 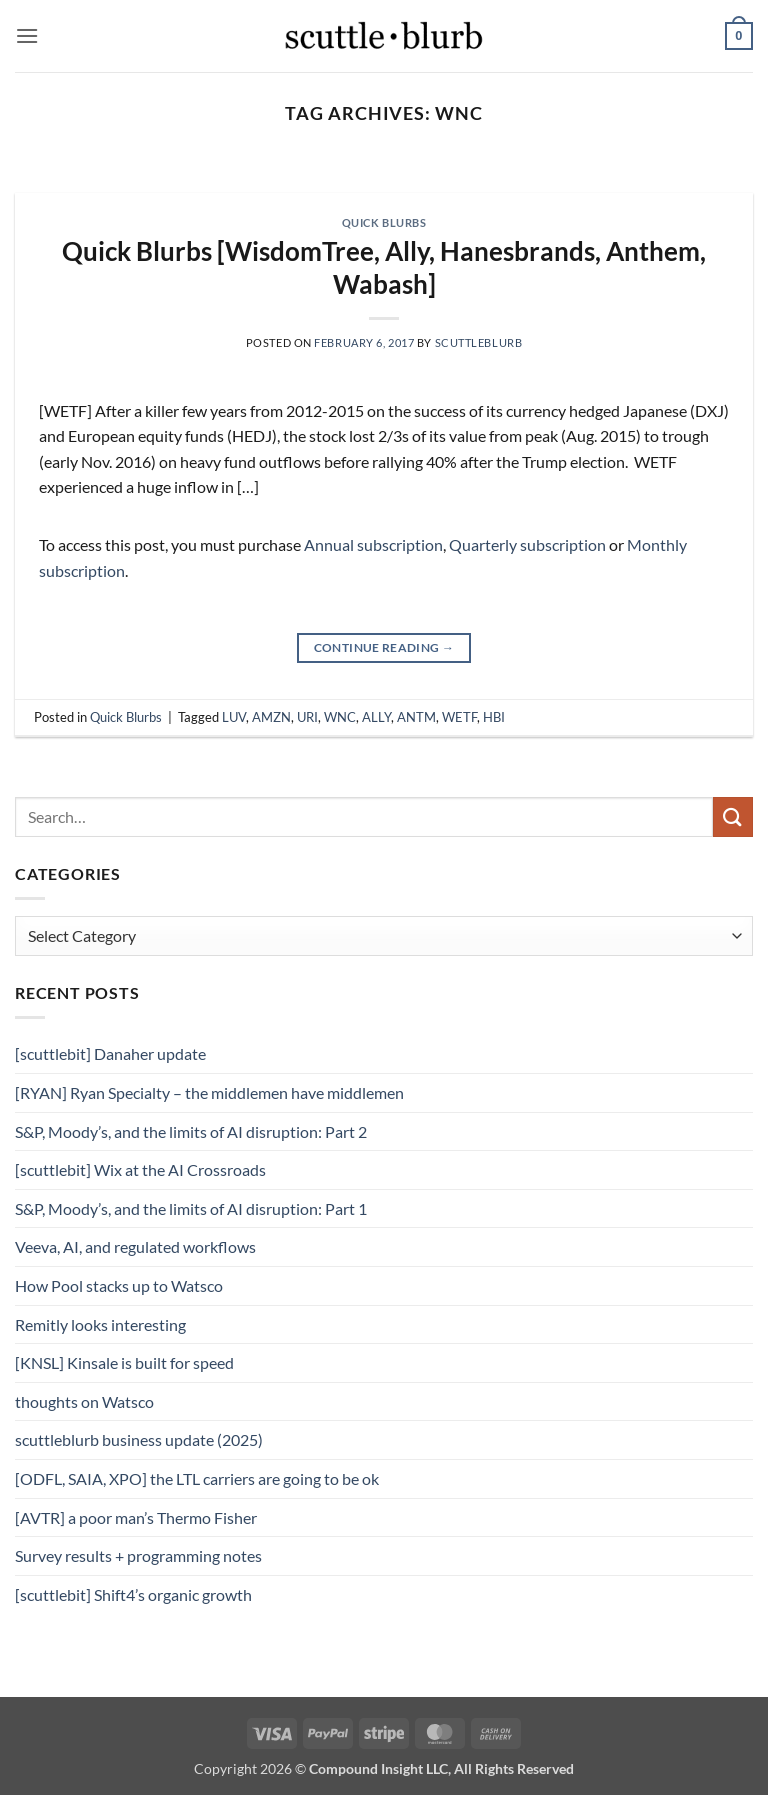 I want to click on [KNSL] Kinsale is built for speed, so click(x=124, y=1362).